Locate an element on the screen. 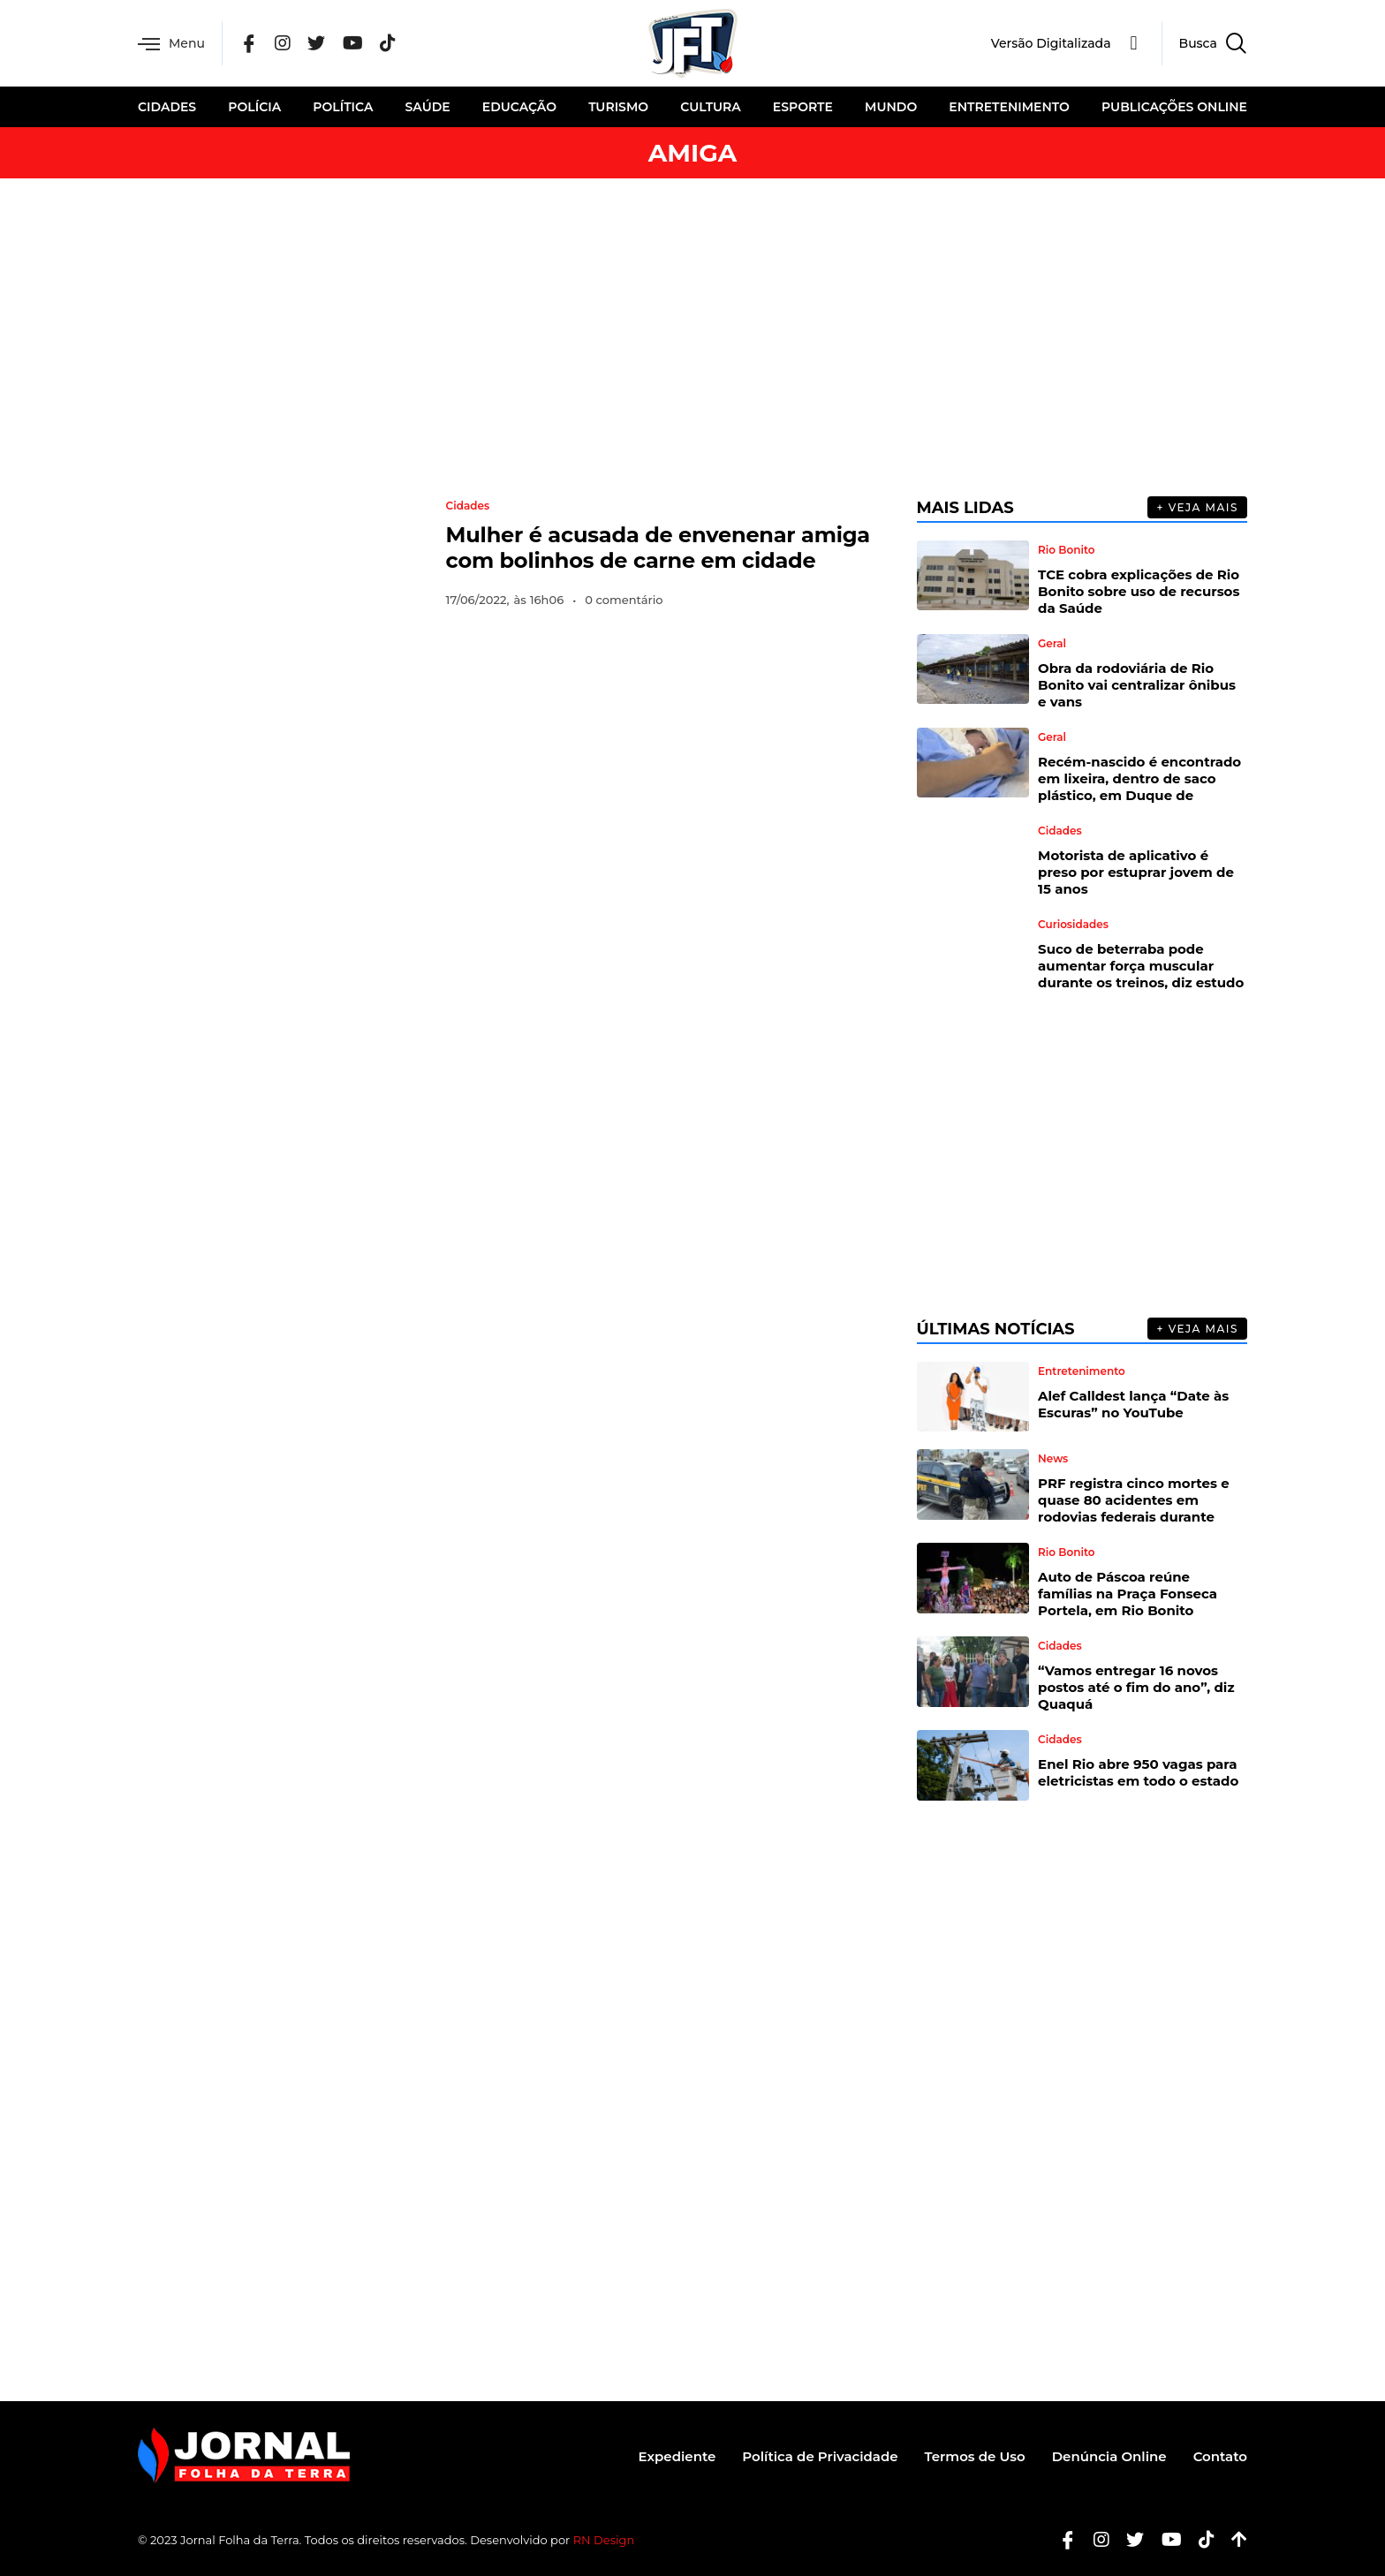 Image resolution: width=1385 pixels, height=2576 pixels. TCE cobra explicações de Rio Bonito sobre uso de recursos da Saúde is located at coordinates (1138, 591).